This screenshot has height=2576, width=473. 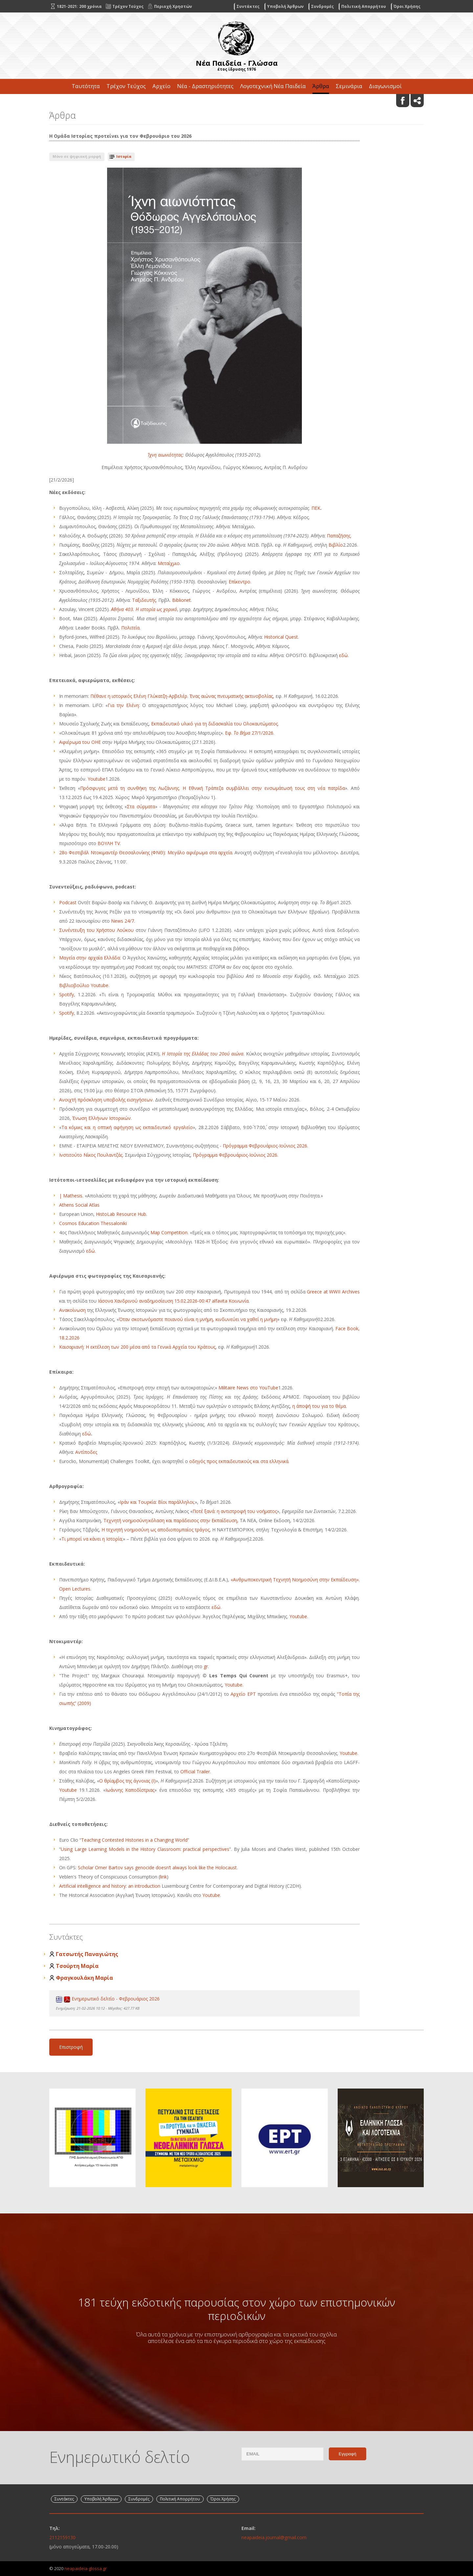 What do you see at coordinates (87, 1954) in the screenshot?
I see `Γατσωτής Παναγιώτης` at bounding box center [87, 1954].